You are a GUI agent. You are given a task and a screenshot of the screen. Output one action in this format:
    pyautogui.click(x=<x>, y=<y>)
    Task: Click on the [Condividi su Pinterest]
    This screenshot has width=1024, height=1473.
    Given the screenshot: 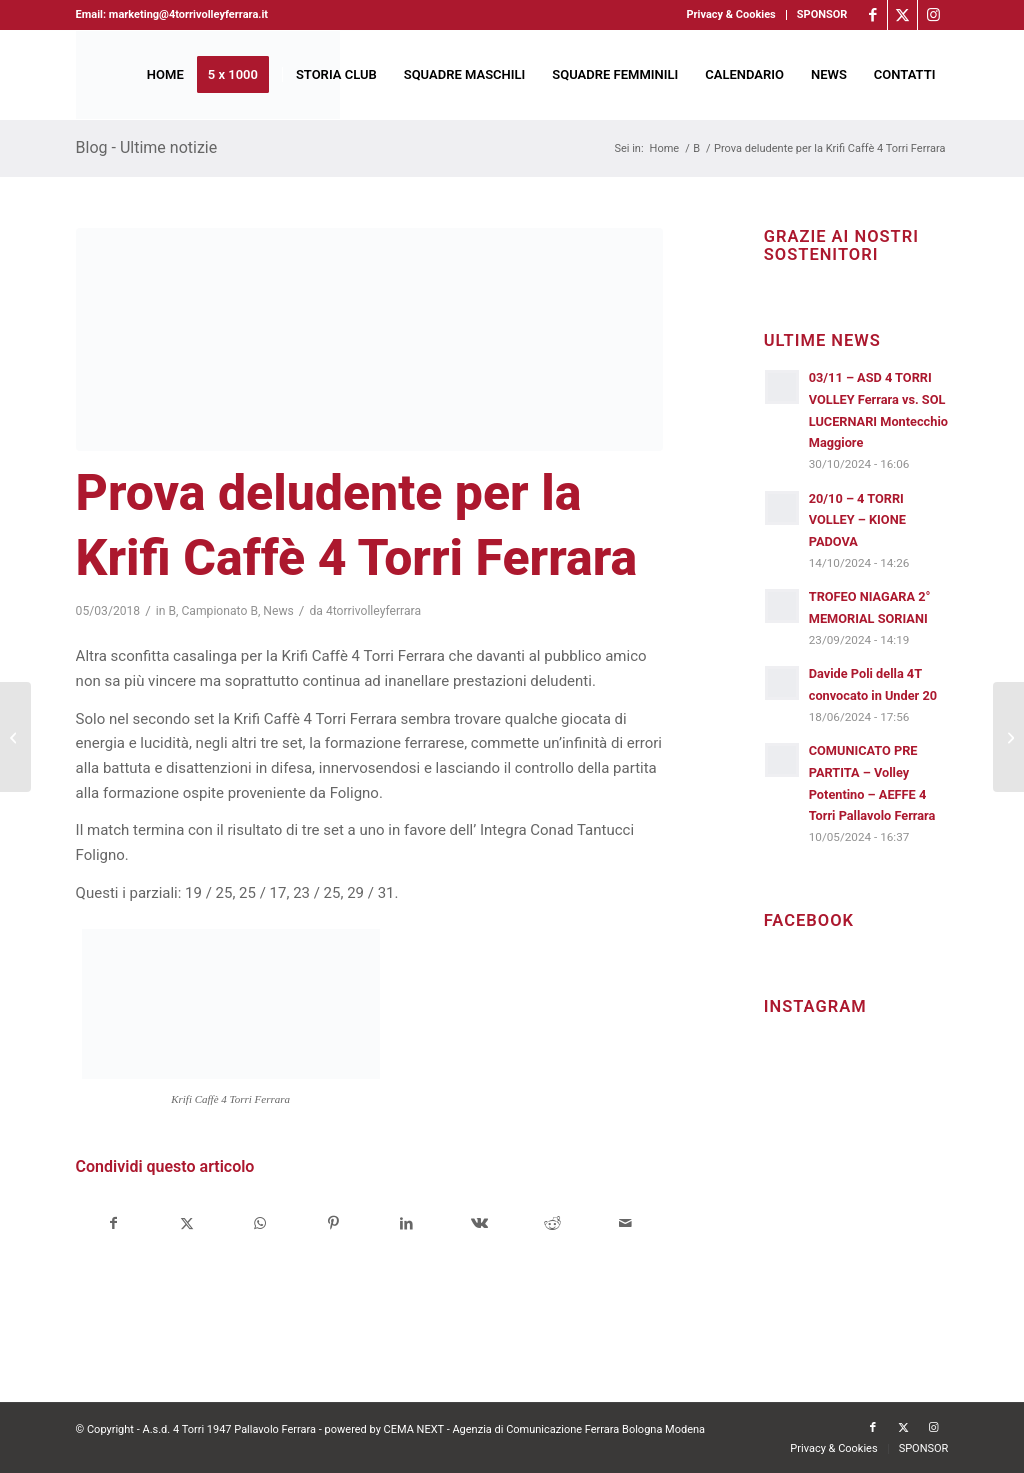 What is the action you would take?
    pyautogui.click(x=333, y=1223)
    